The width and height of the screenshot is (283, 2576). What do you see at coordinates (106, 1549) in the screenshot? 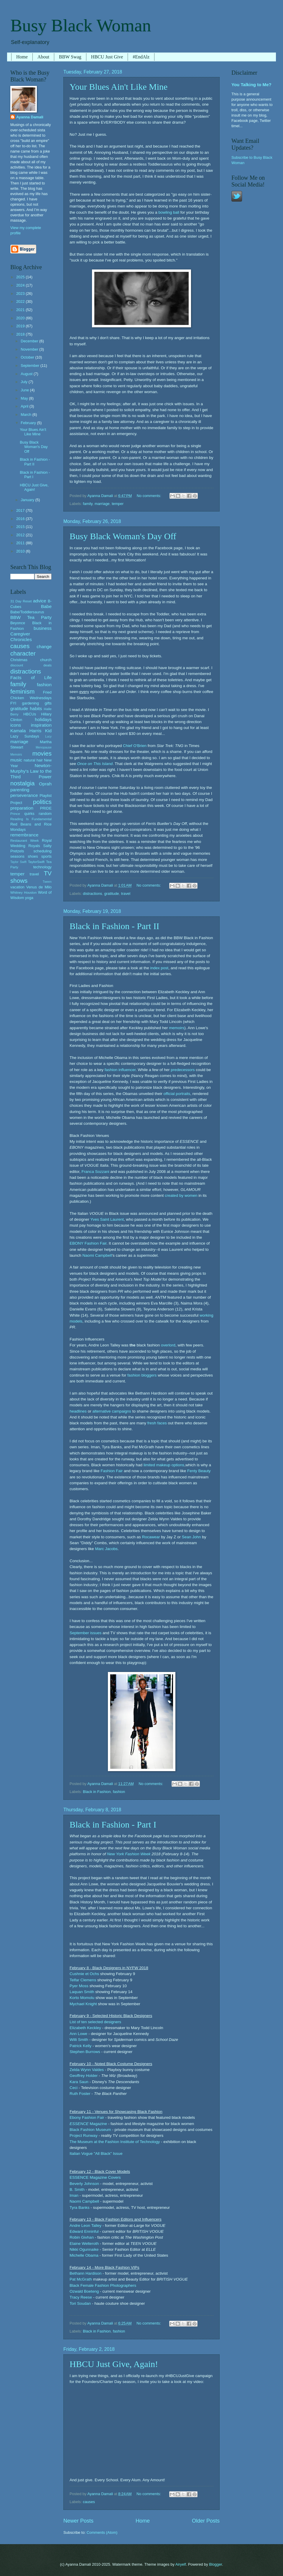
I see `Marc Jacobs` at bounding box center [106, 1549].